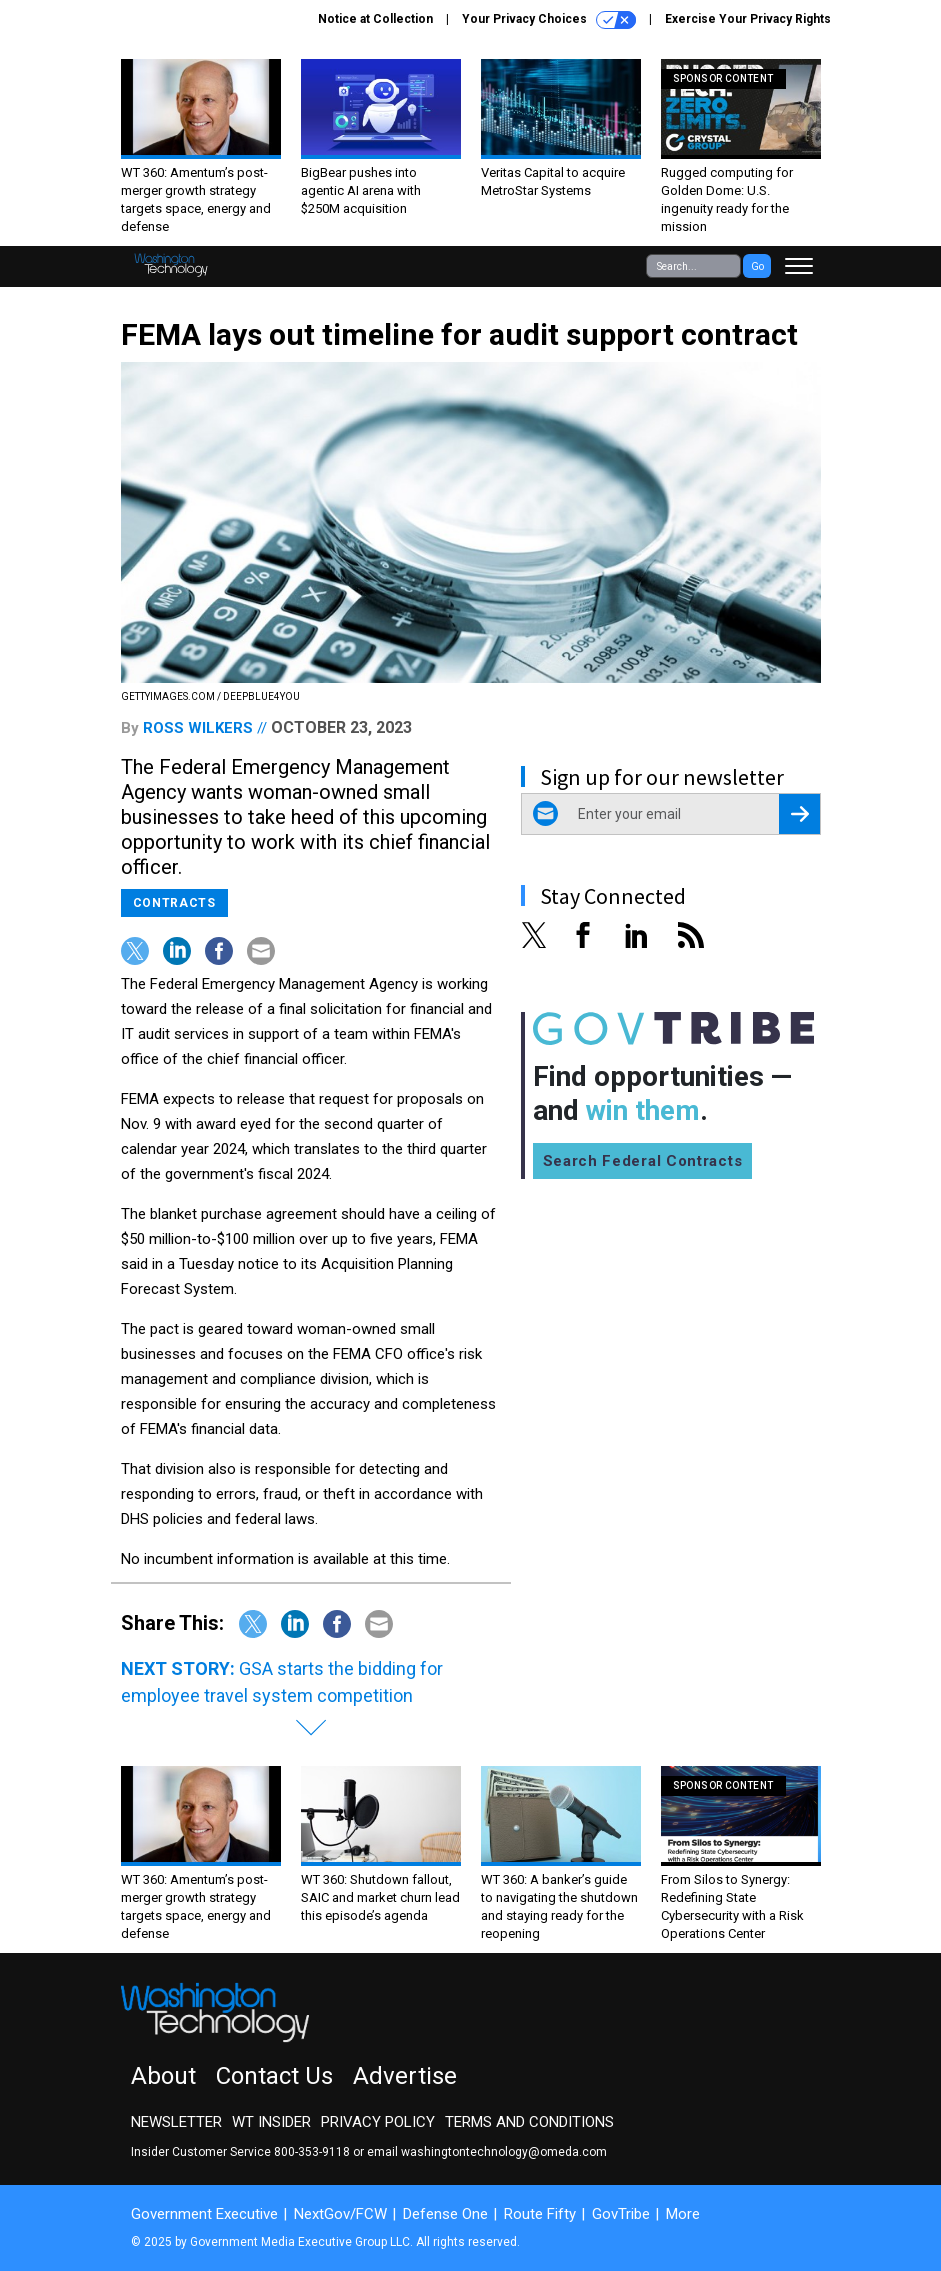 This screenshot has width=941, height=2271. I want to click on email washingtontechnology@omeda.com, so click(487, 2152).